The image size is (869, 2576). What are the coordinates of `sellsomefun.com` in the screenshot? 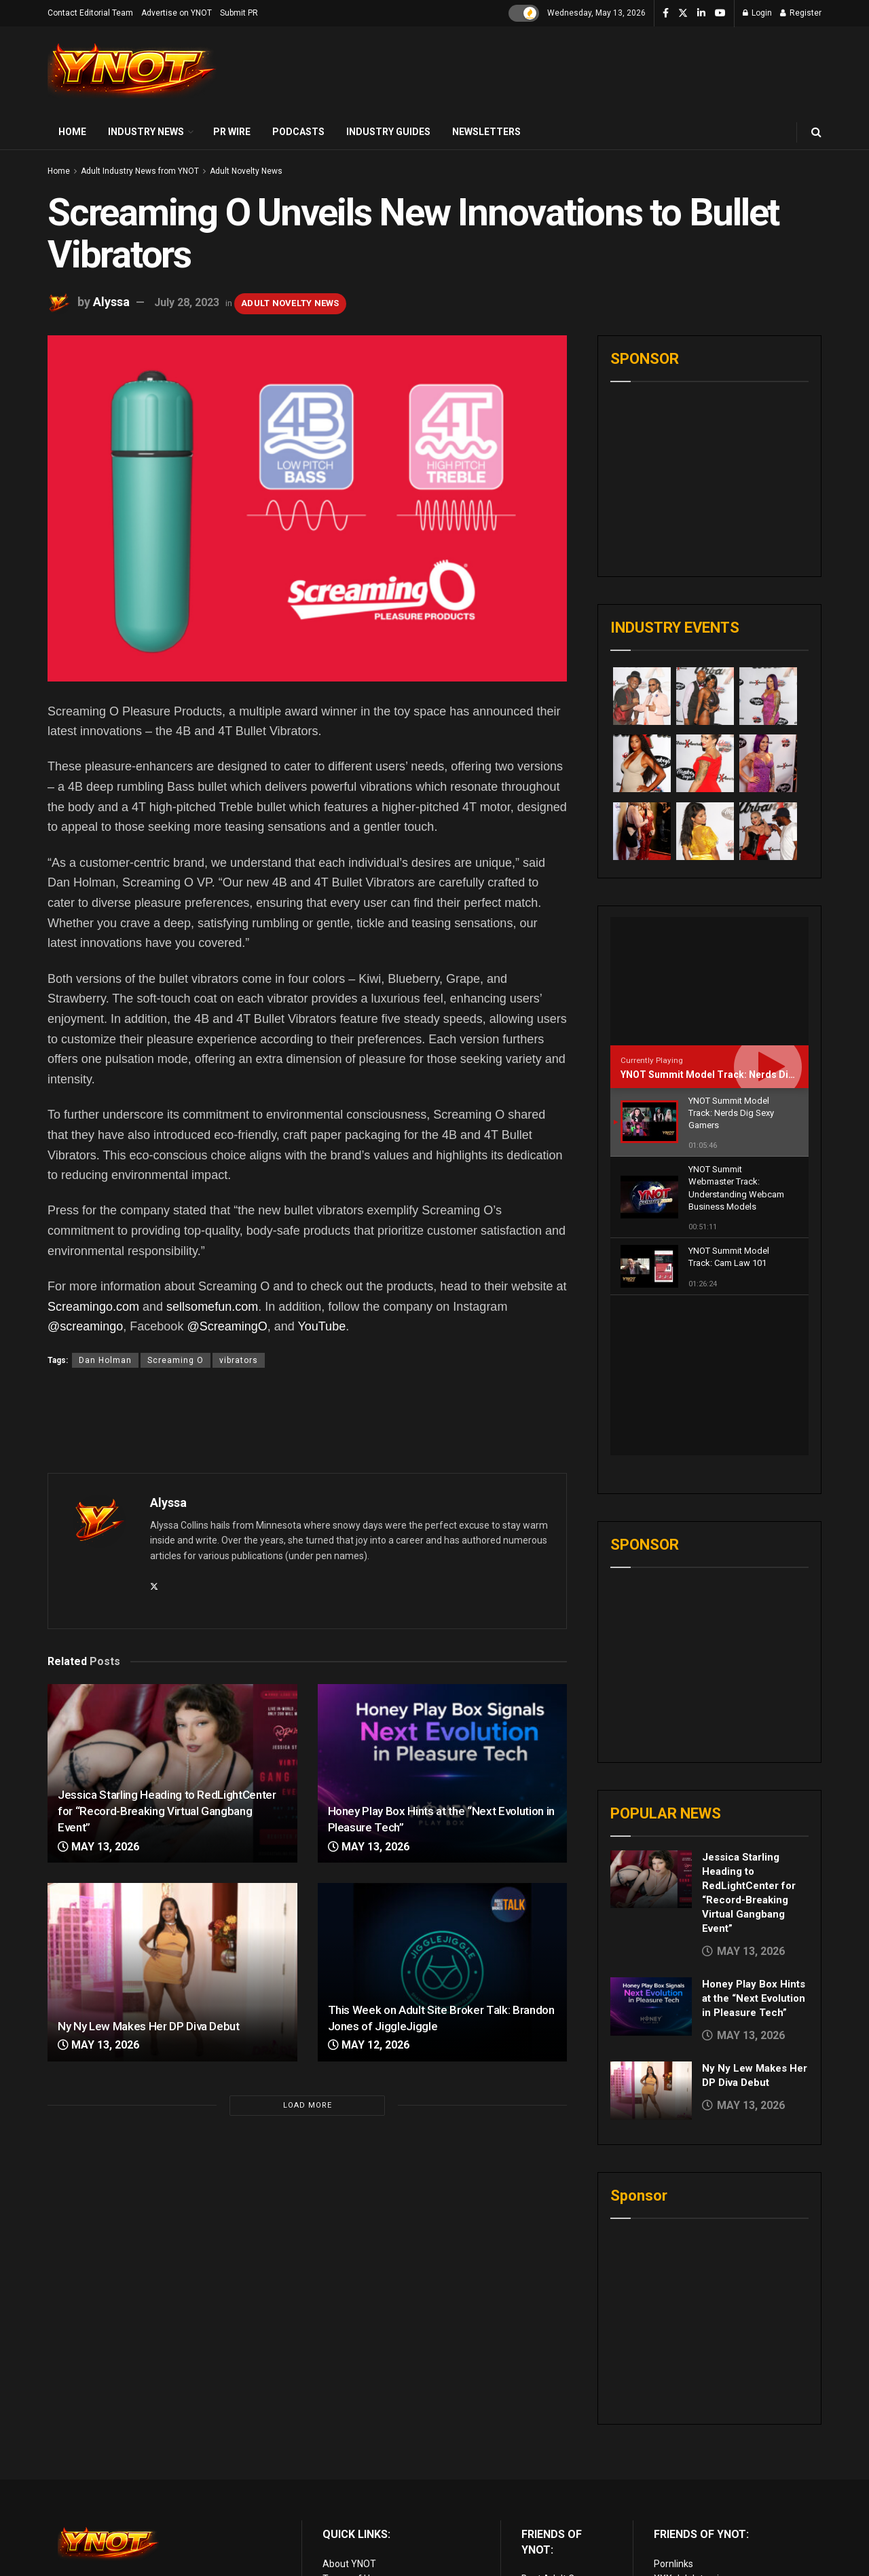 It's located at (212, 1306).